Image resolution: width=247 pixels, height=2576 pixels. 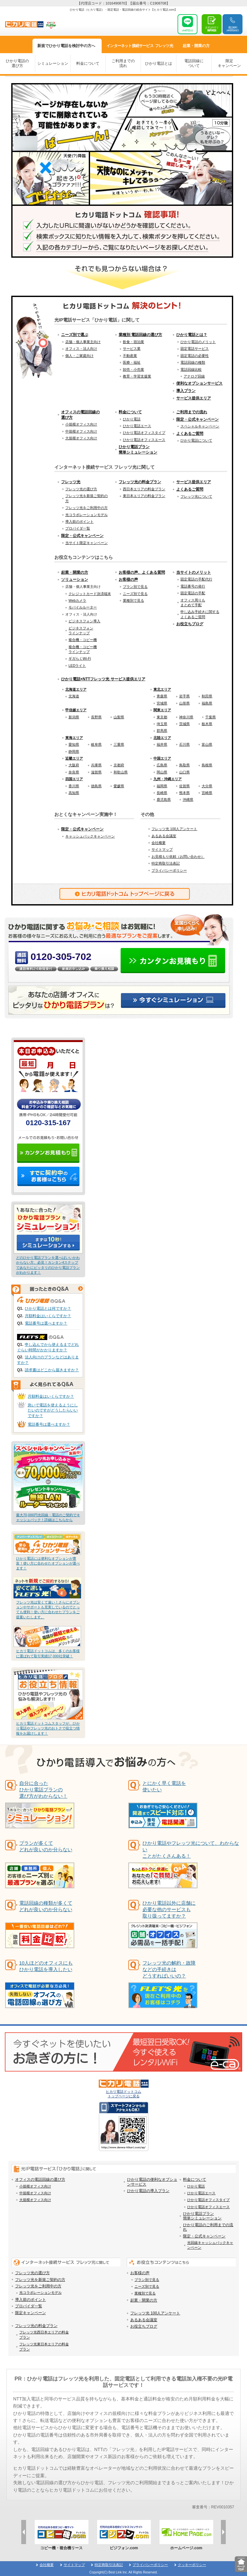 What do you see at coordinates (90, 594) in the screenshot?
I see `クレジットカード決済端末` at bounding box center [90, 594].